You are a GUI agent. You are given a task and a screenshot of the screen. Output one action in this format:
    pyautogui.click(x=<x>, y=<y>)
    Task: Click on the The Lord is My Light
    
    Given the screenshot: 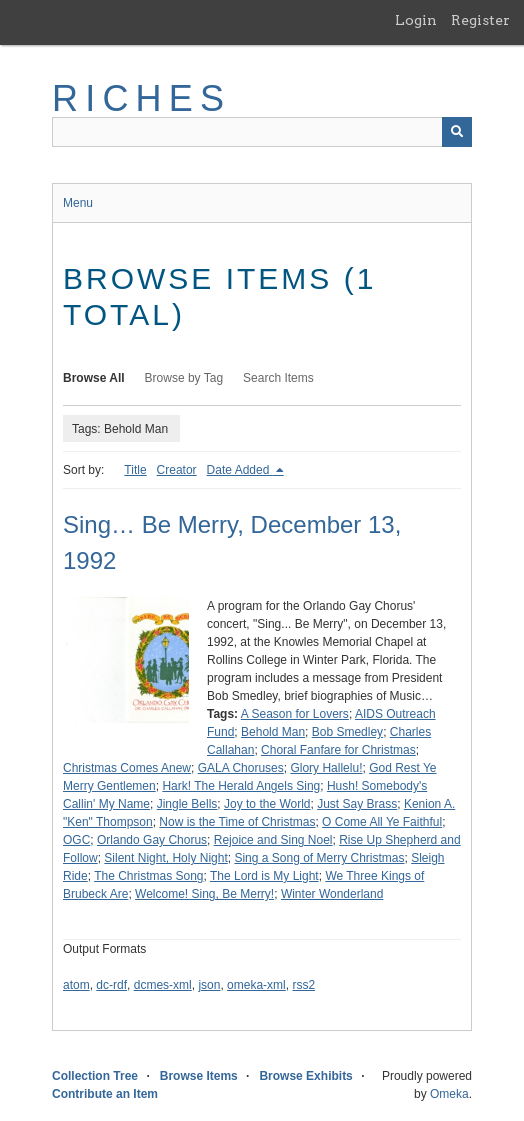 What is the action you would take?
    pyautogui.click(x=264, y=876)
    